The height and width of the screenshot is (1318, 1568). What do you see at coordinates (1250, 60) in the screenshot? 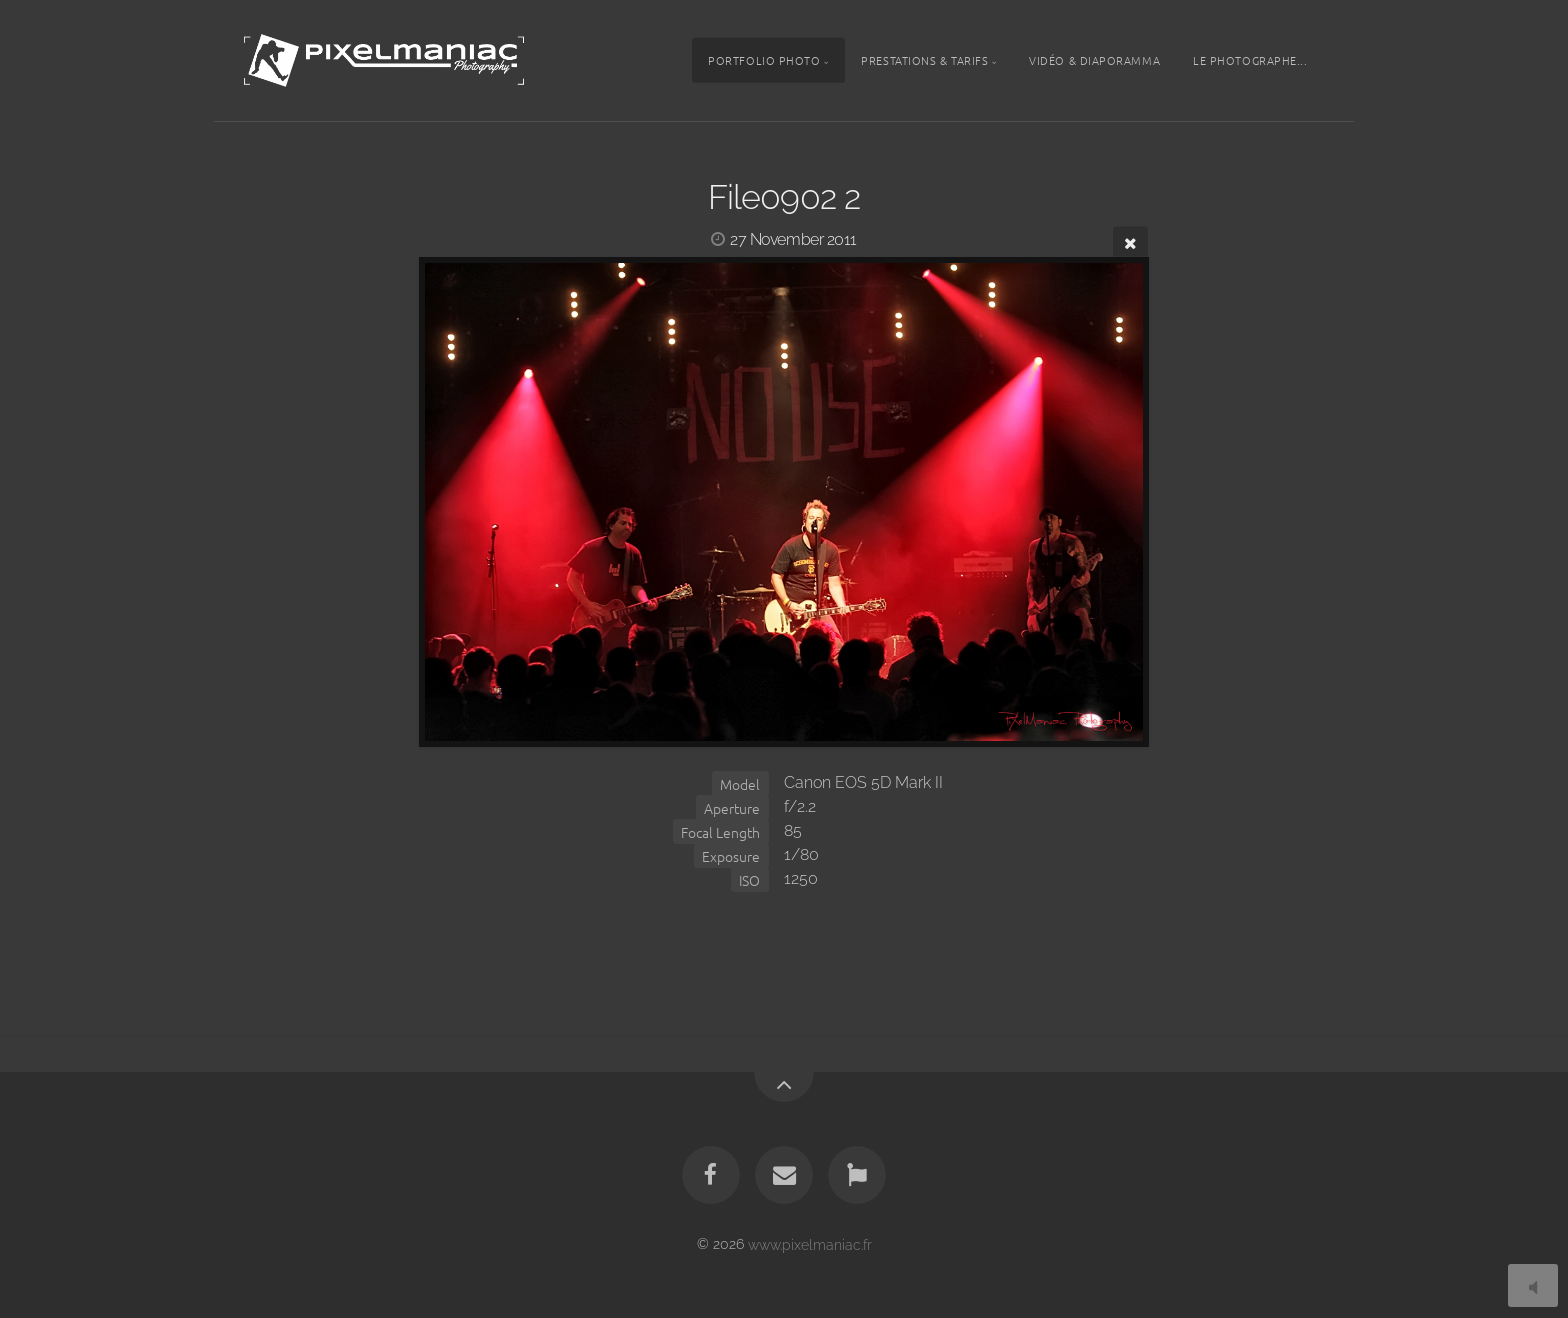
I see `Le photographe...` at bounding box center [1250, 60].